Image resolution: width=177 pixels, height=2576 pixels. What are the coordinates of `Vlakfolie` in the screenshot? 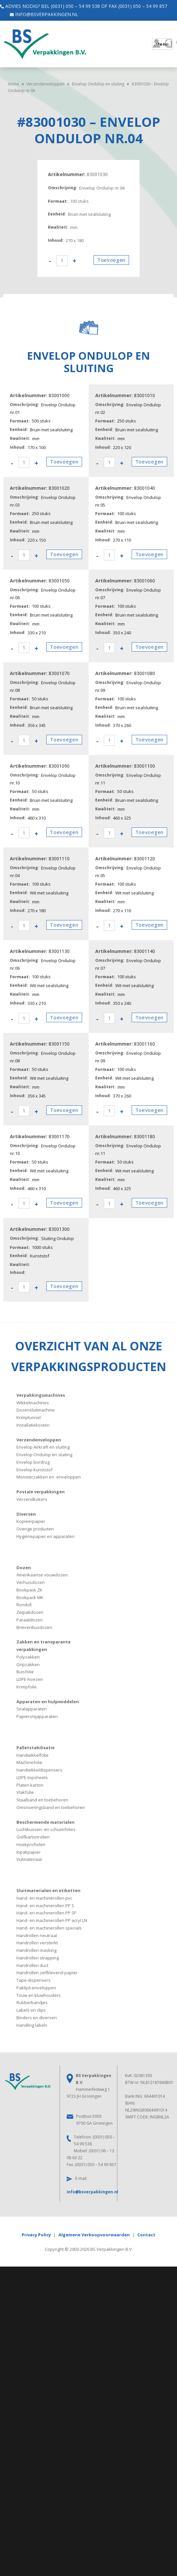 It's located at (25, 1792).